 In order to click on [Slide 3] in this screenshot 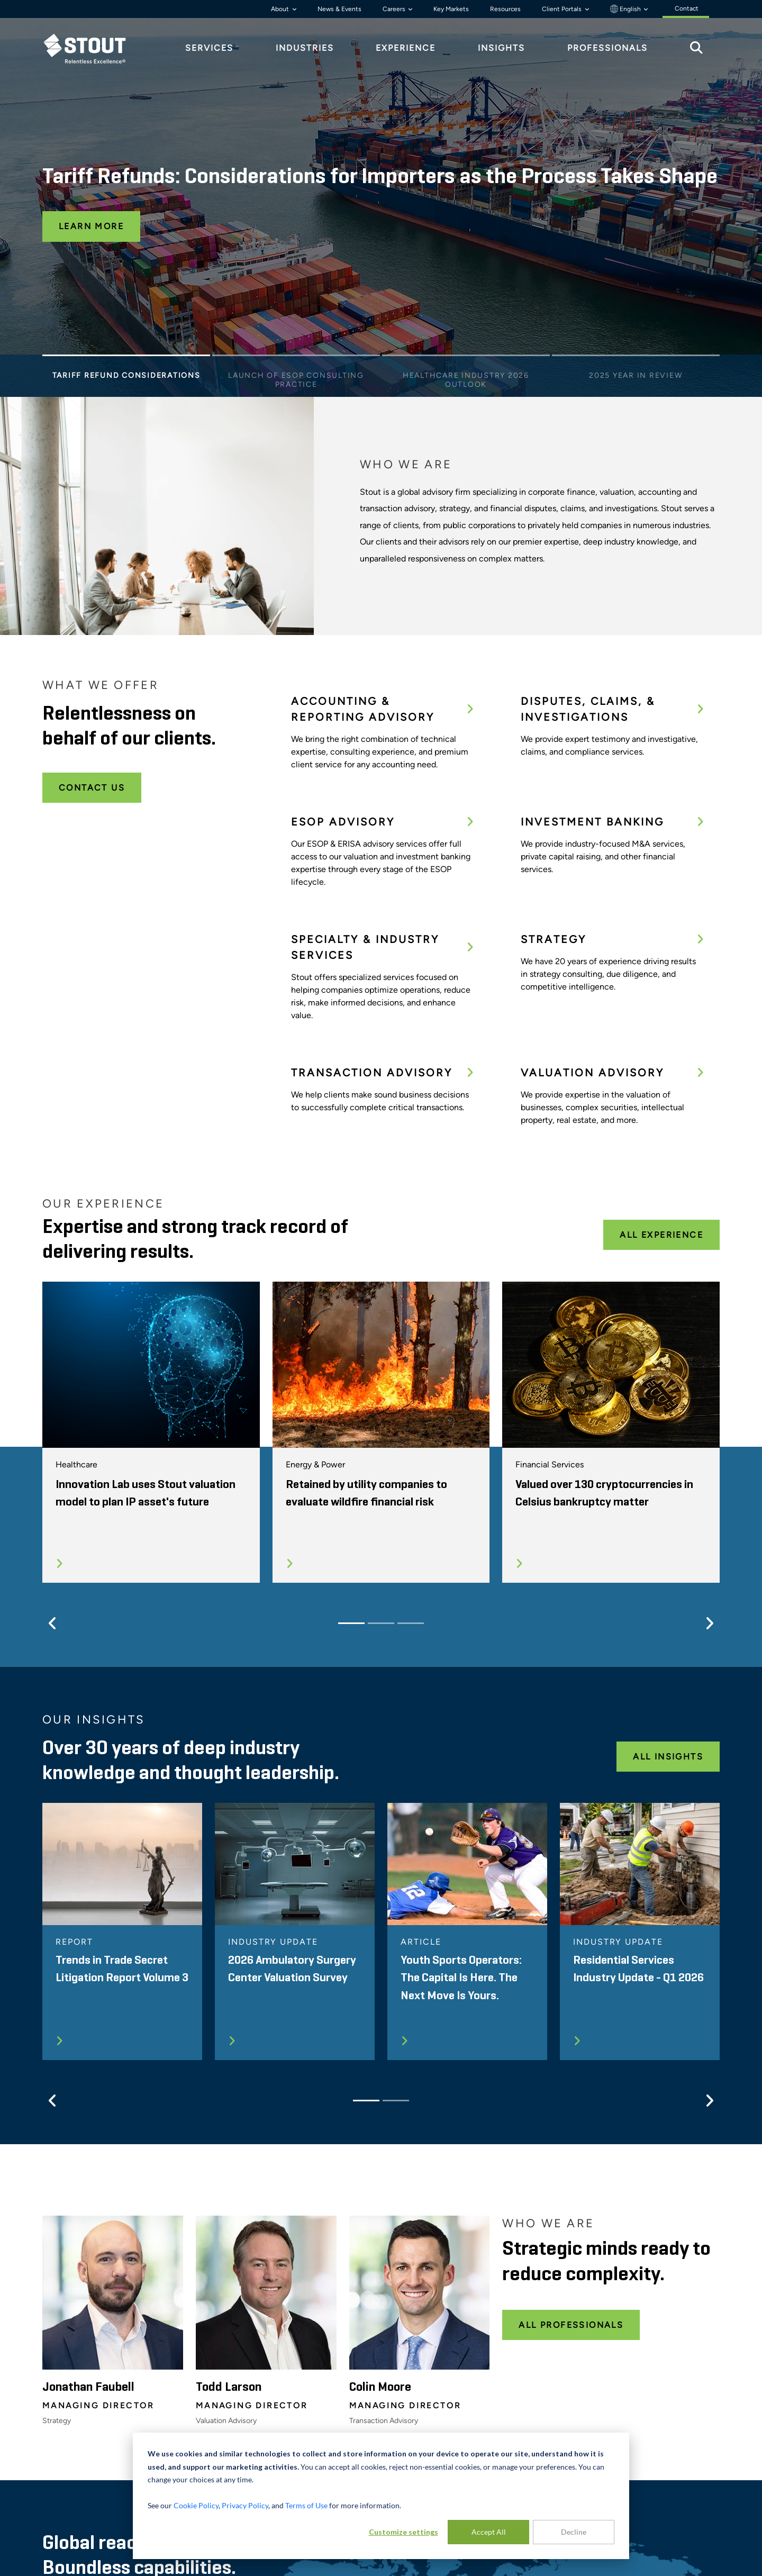, I will do `click(466, 358)`.